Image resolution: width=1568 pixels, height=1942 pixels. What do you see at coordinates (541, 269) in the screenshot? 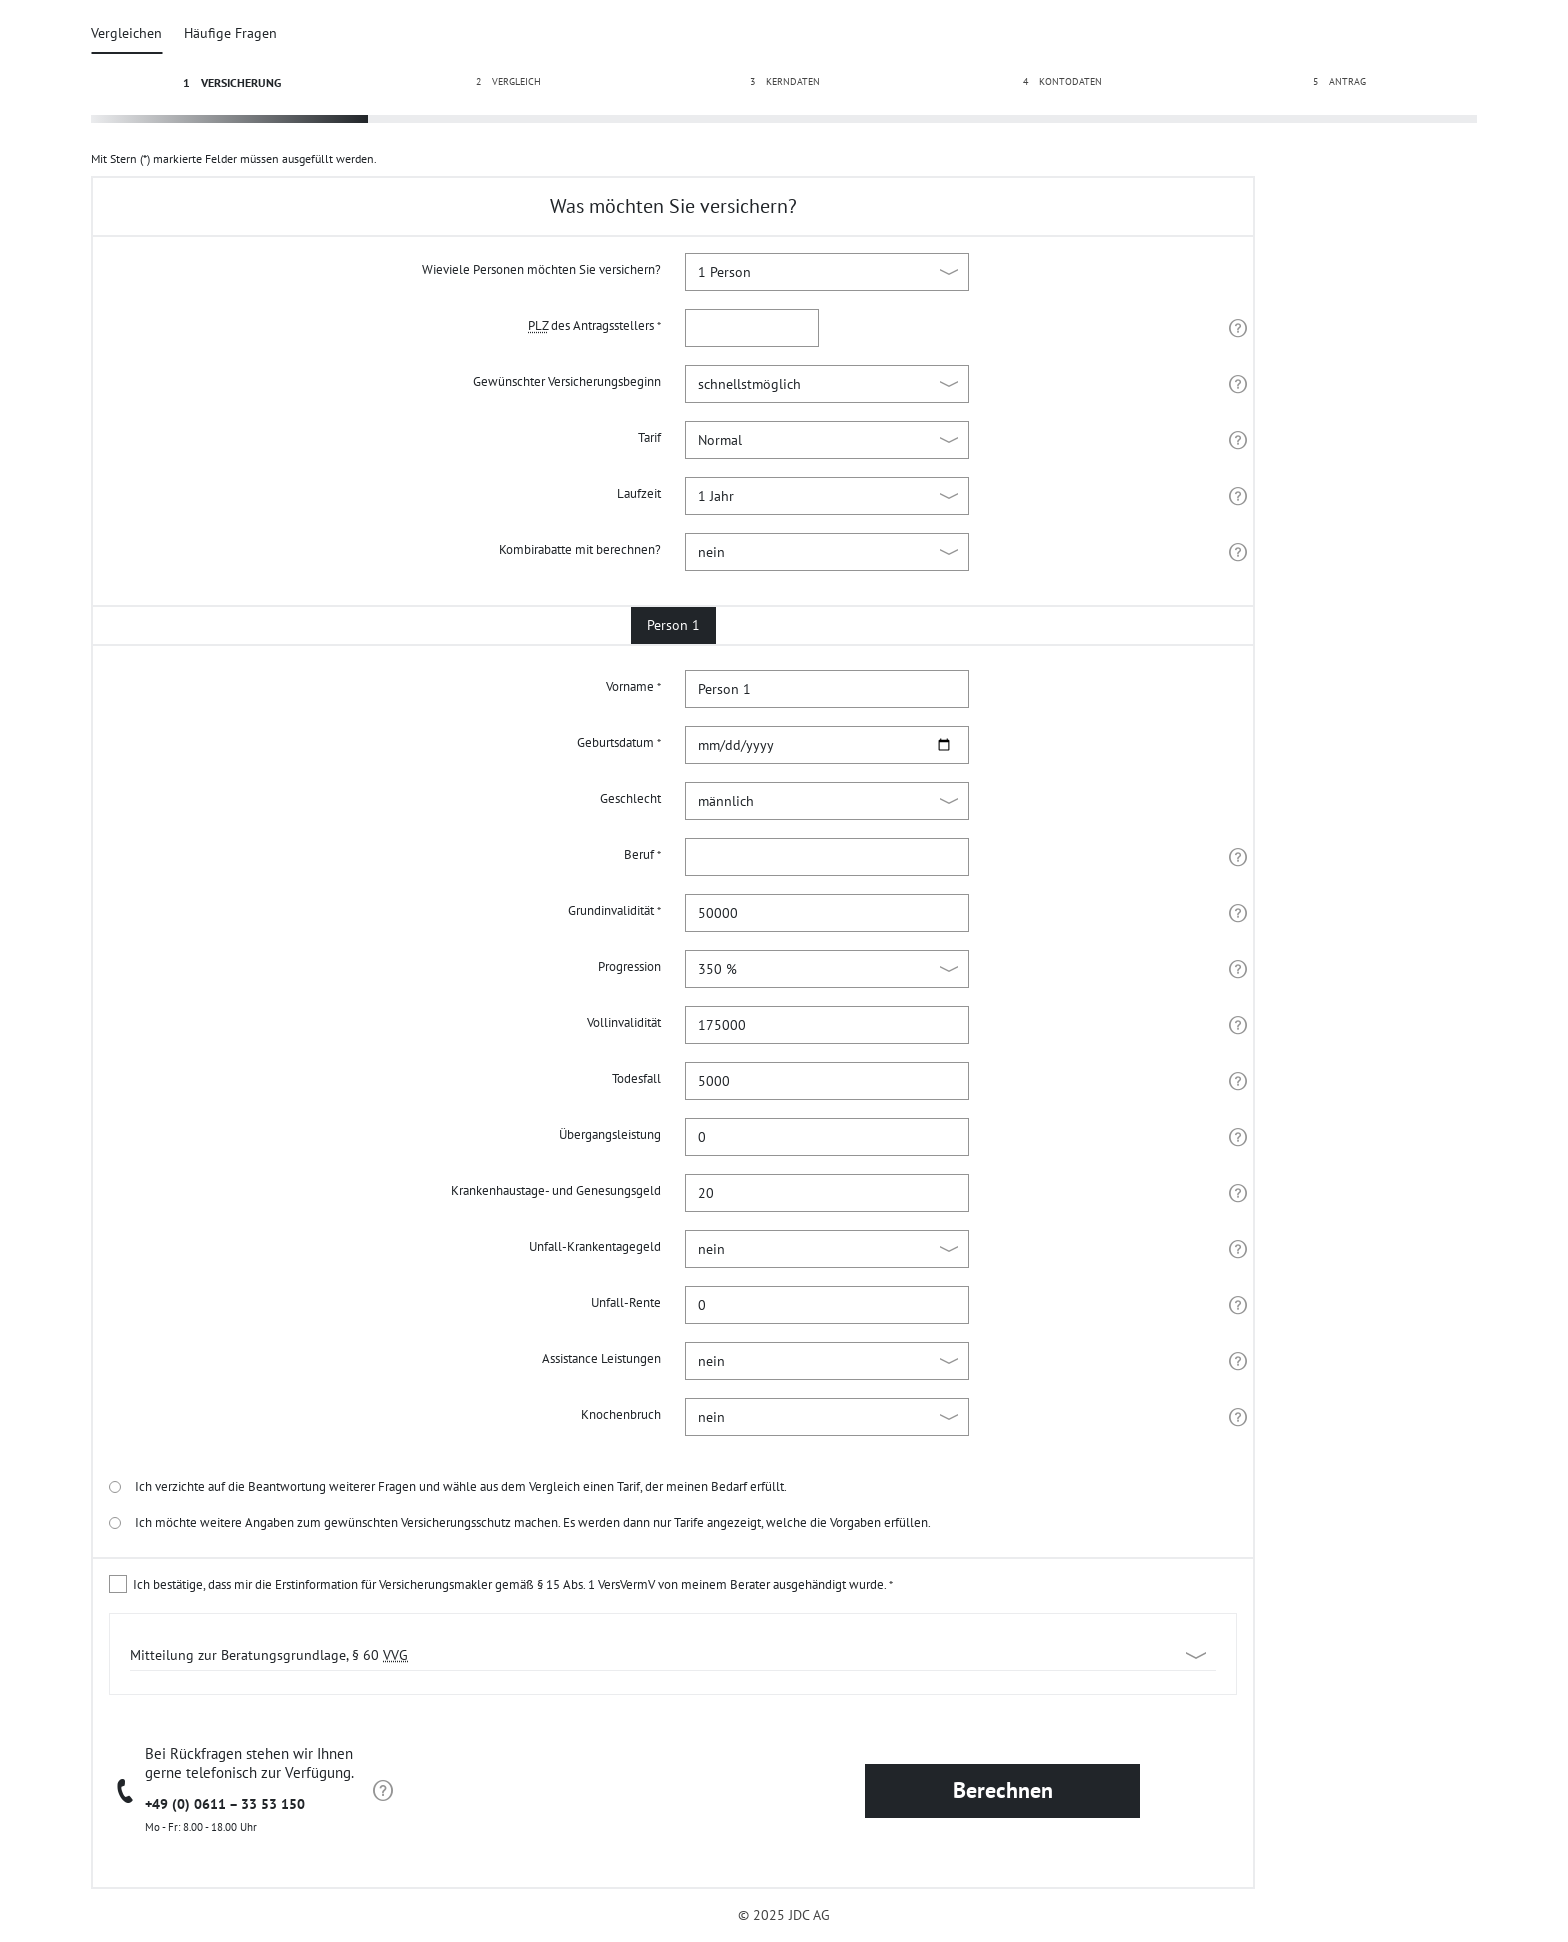
I see `Wieviele Personen möchten Sie versichern?` at bounding box center [541, 269].